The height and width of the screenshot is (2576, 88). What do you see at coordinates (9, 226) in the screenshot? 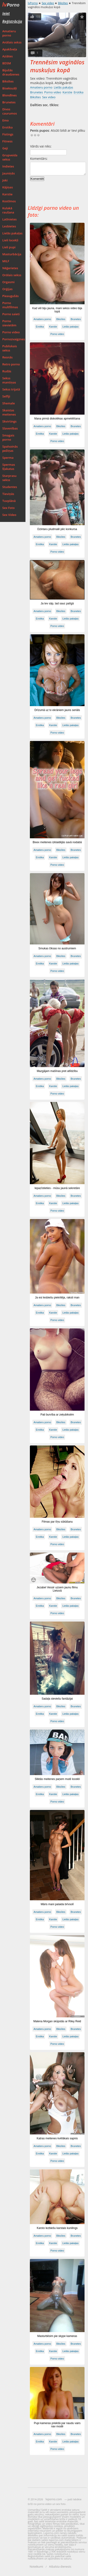
I see `Lesbietes` at bounding box center [9, 226].